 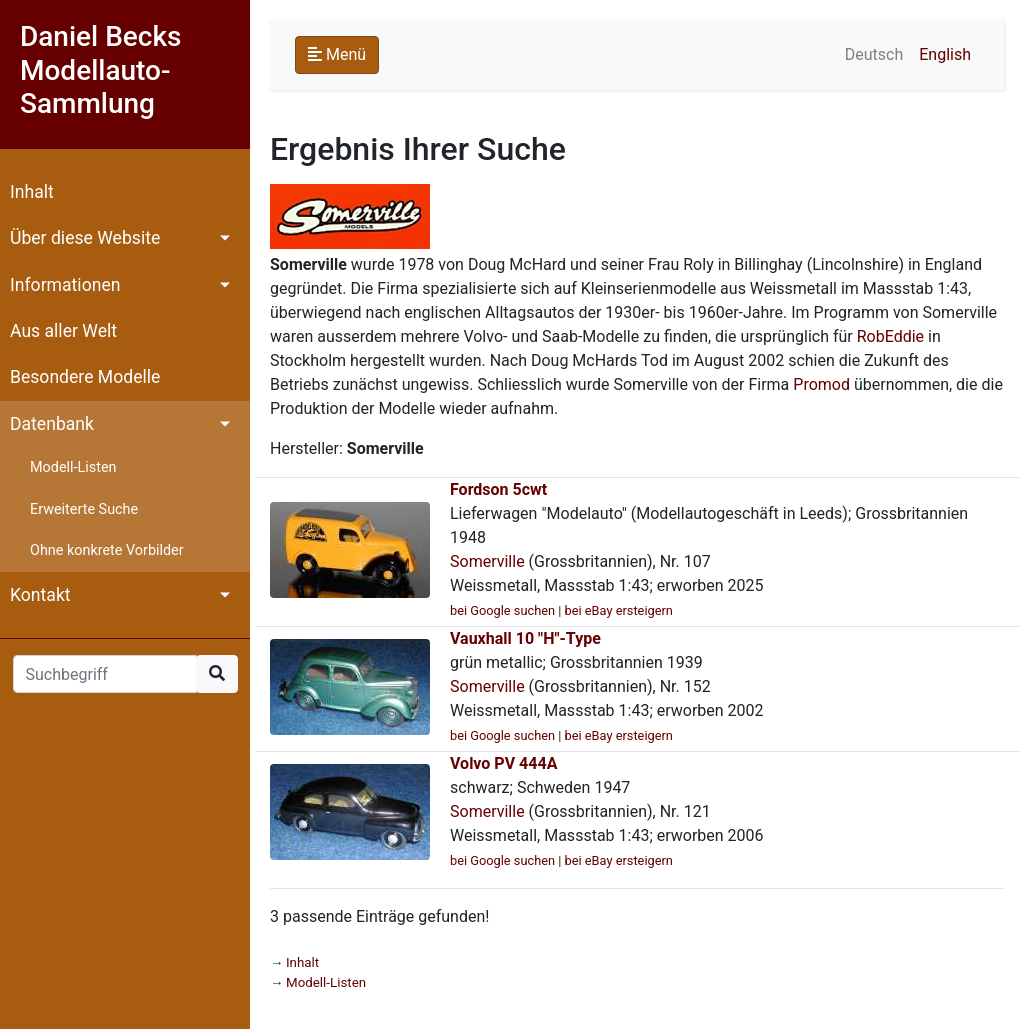 I want to click on Aus aller Welt, so click(x=63, y=331).